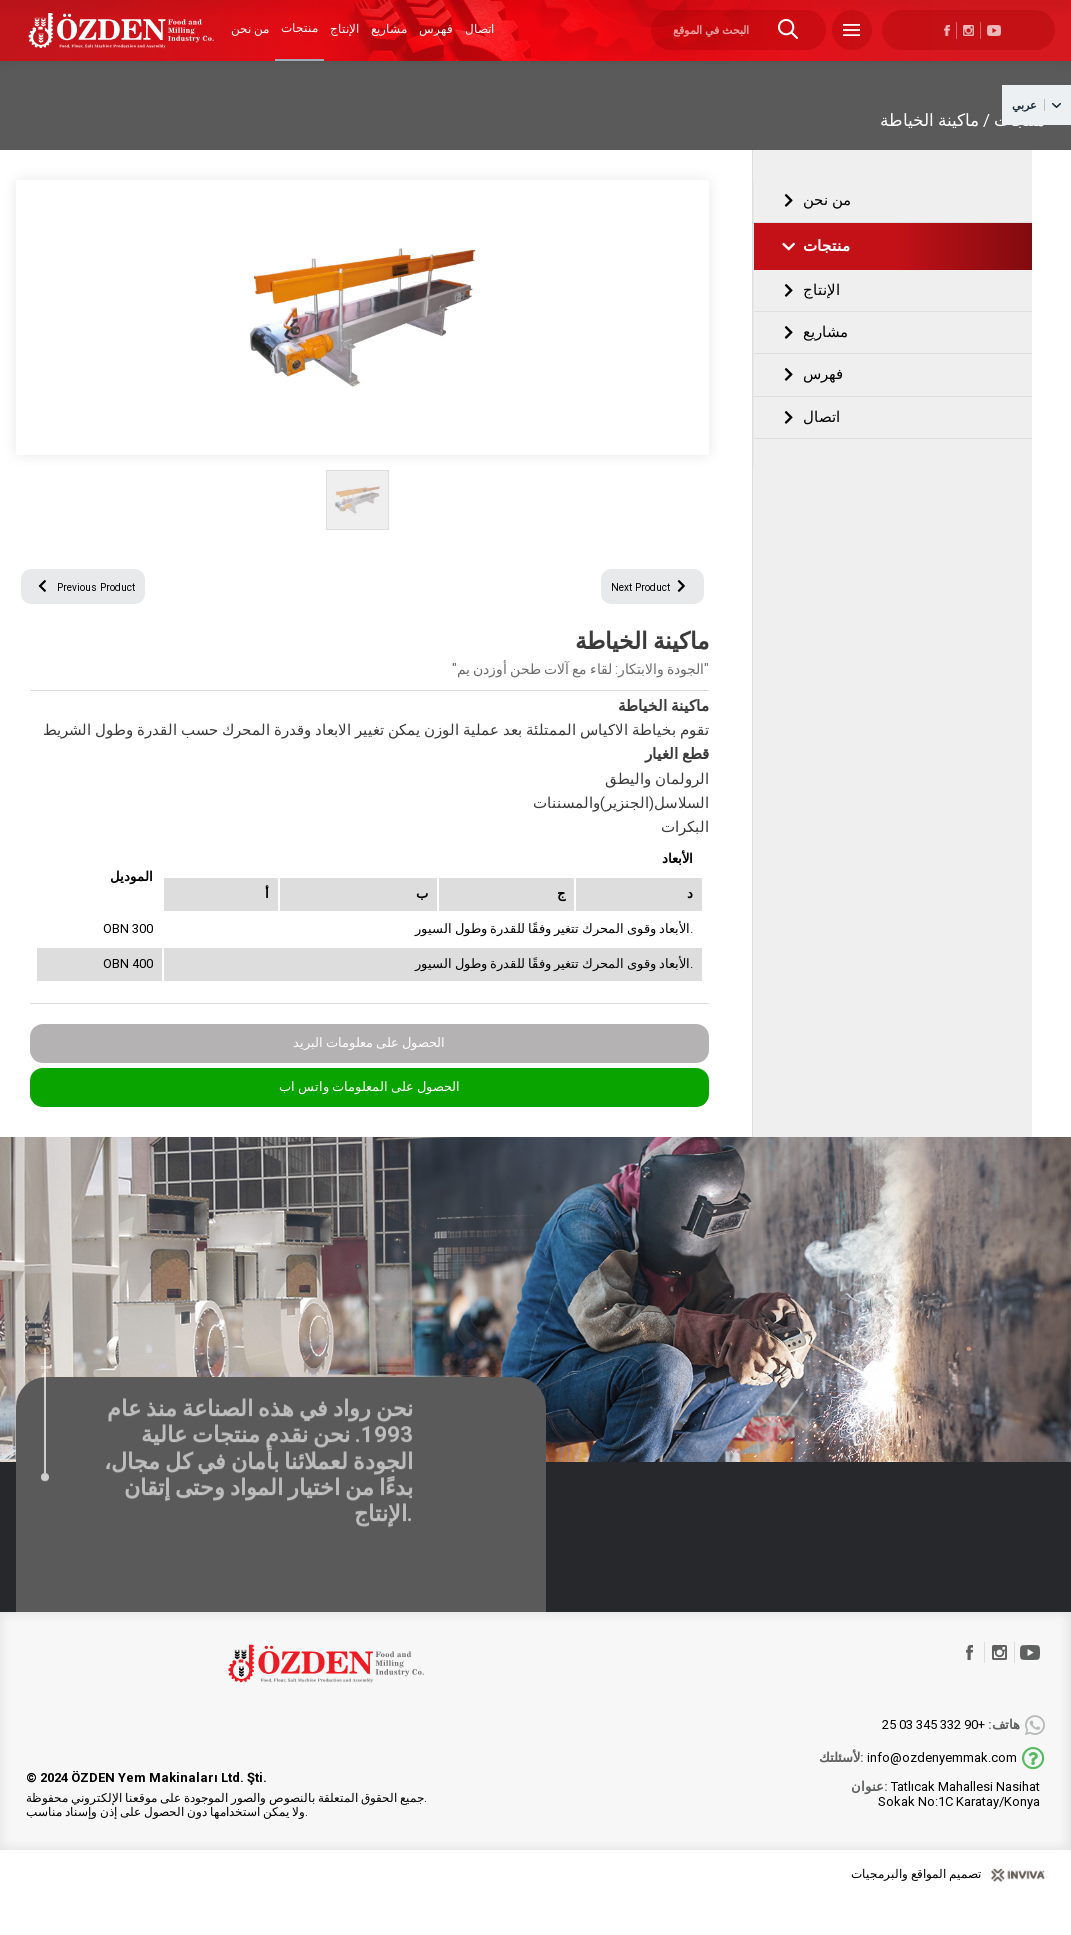 The image size is (1071, 1935). What do you see at coordinates (389, 42) in the screenshot?
I see `مشاريع` at bounding box center [389, 42].